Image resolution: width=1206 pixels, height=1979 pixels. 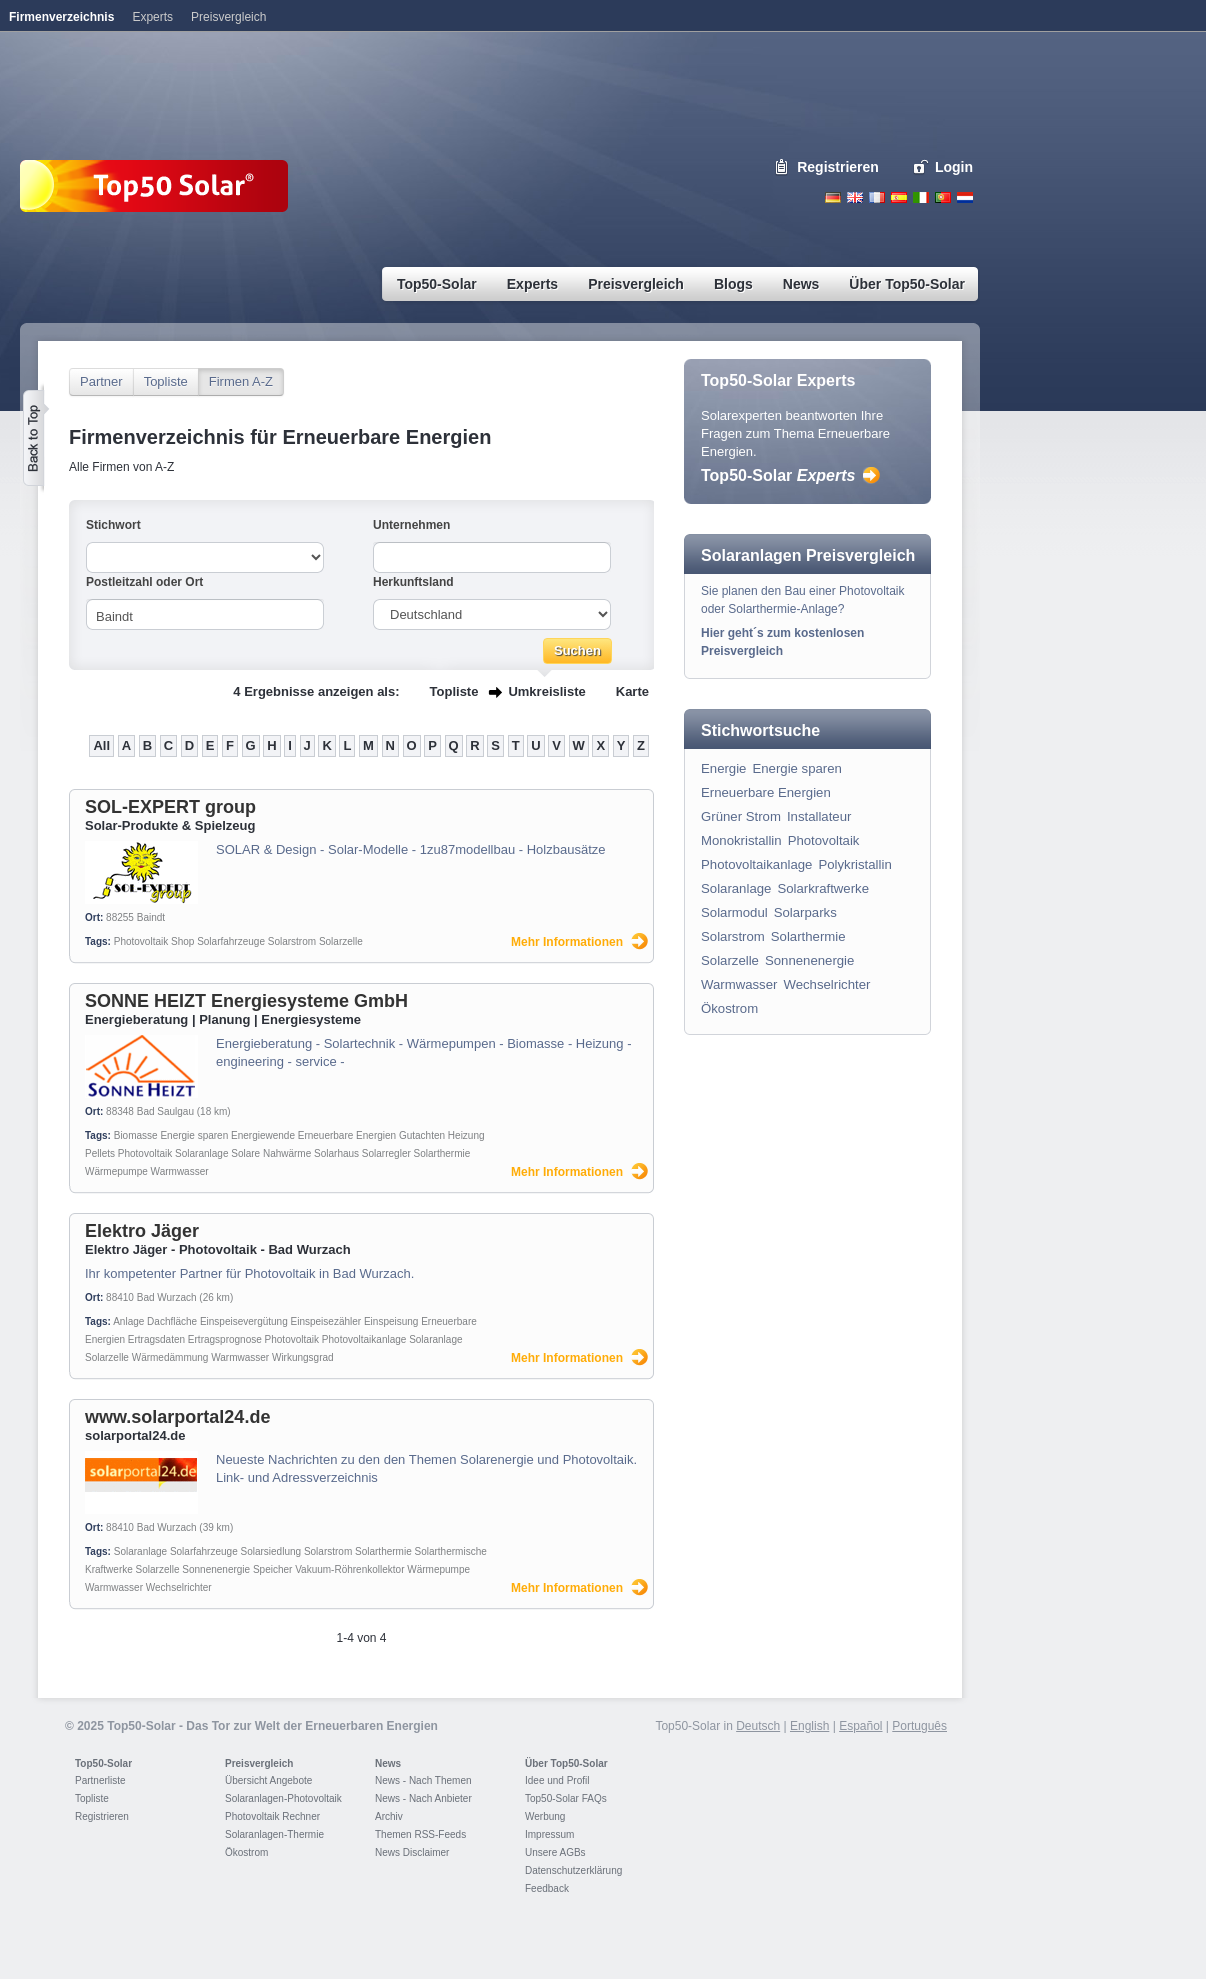 I want to click on Firmenverzeichnis, so click(x=61, y=17).